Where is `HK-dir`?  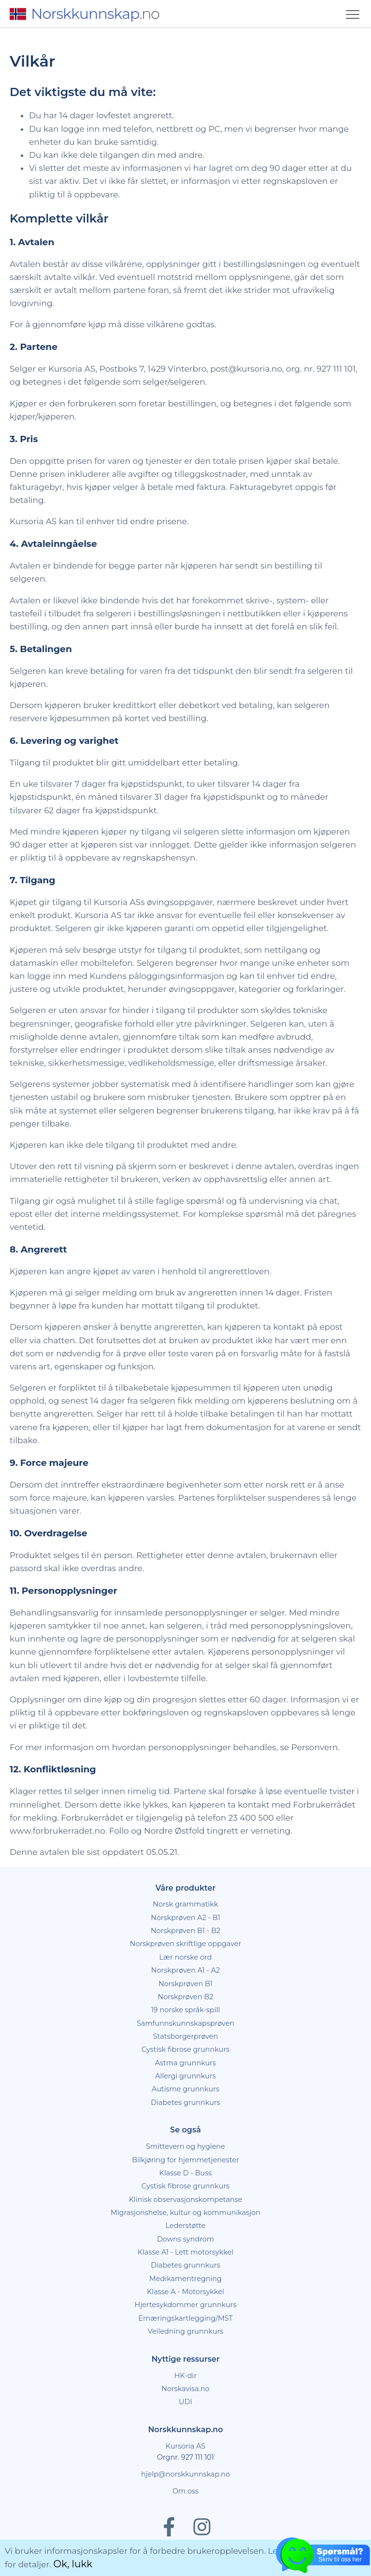
HK-dir is located at coordinates (185, 2375).